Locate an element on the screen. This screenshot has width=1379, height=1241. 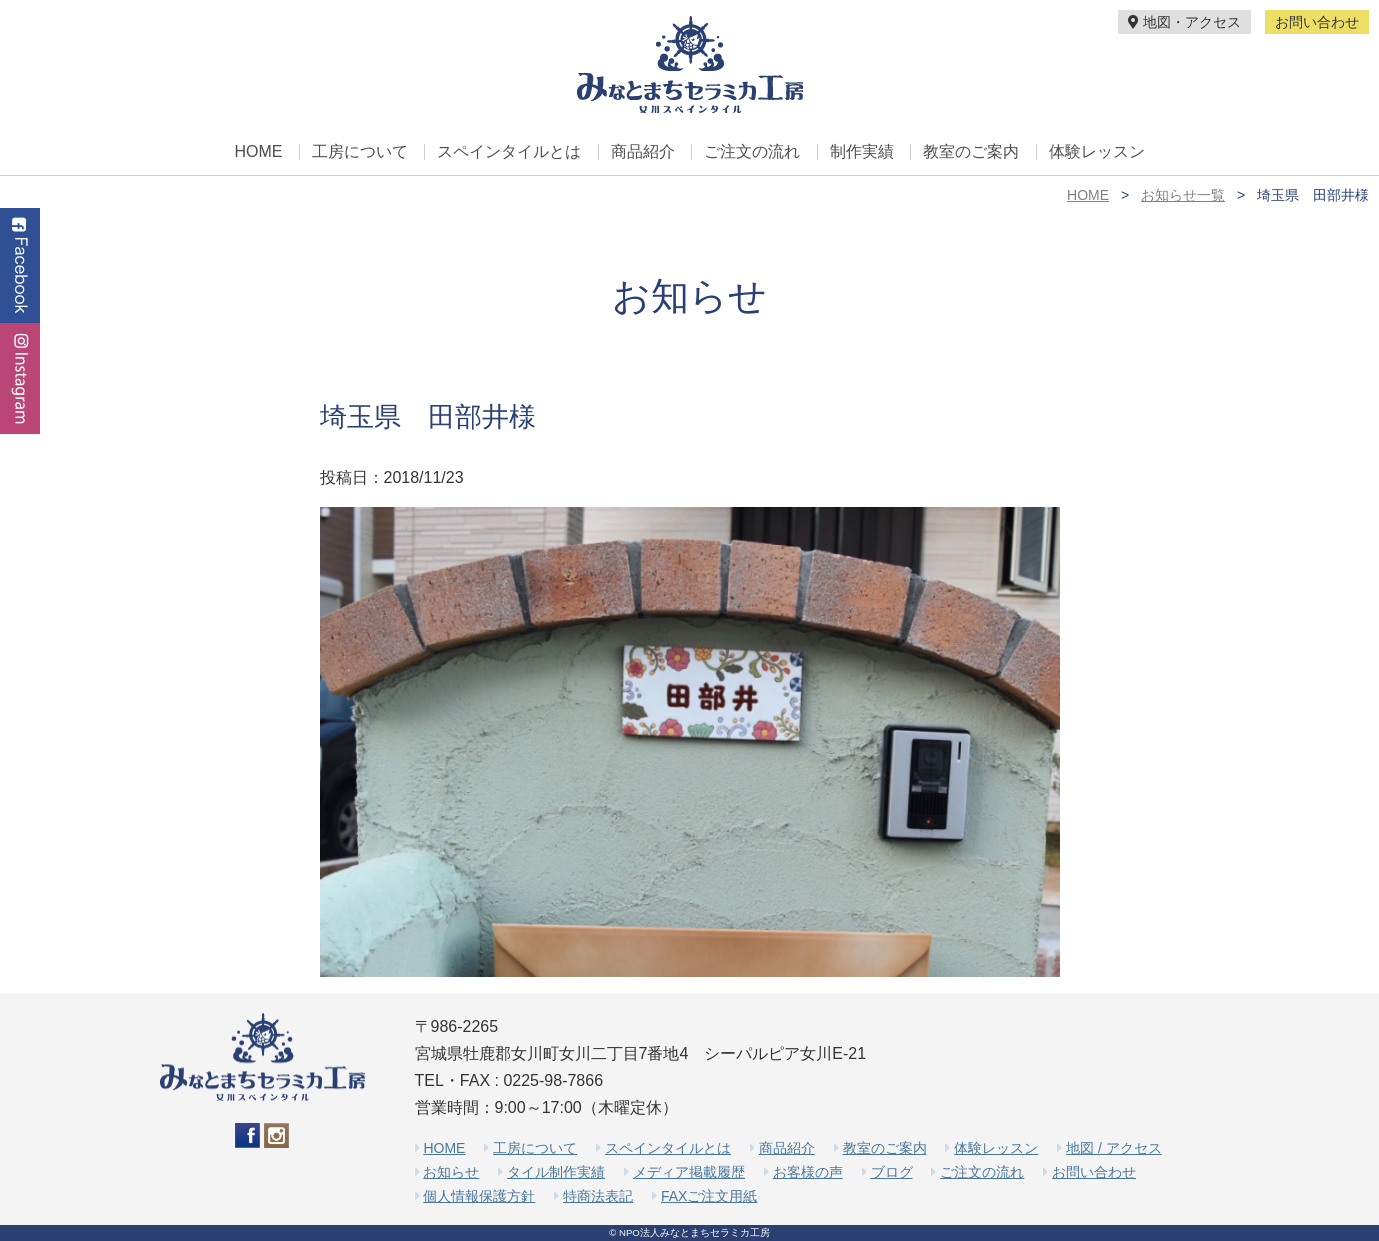
教室のご案内 is located at coordinates (971, 152).